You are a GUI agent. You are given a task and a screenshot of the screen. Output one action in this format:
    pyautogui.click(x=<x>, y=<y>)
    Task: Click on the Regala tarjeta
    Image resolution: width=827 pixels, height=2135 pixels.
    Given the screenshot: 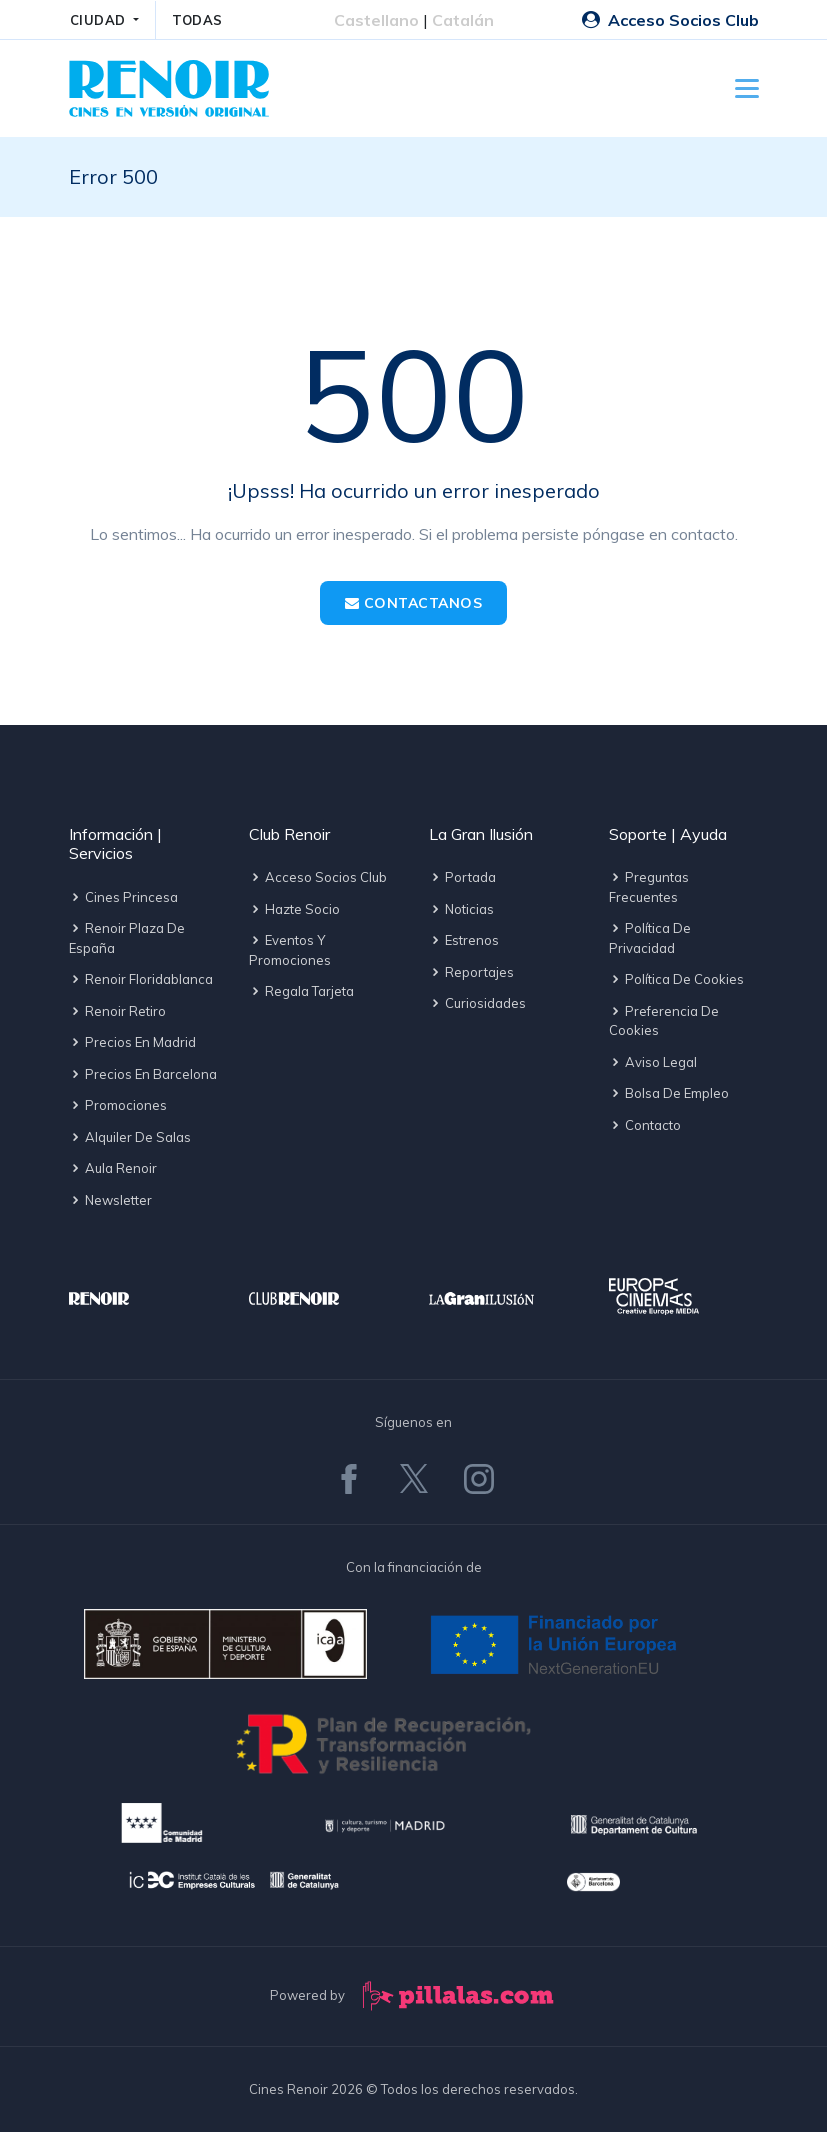 What is the action you would take?
    pyautogui.click(x=301, y=994)
    